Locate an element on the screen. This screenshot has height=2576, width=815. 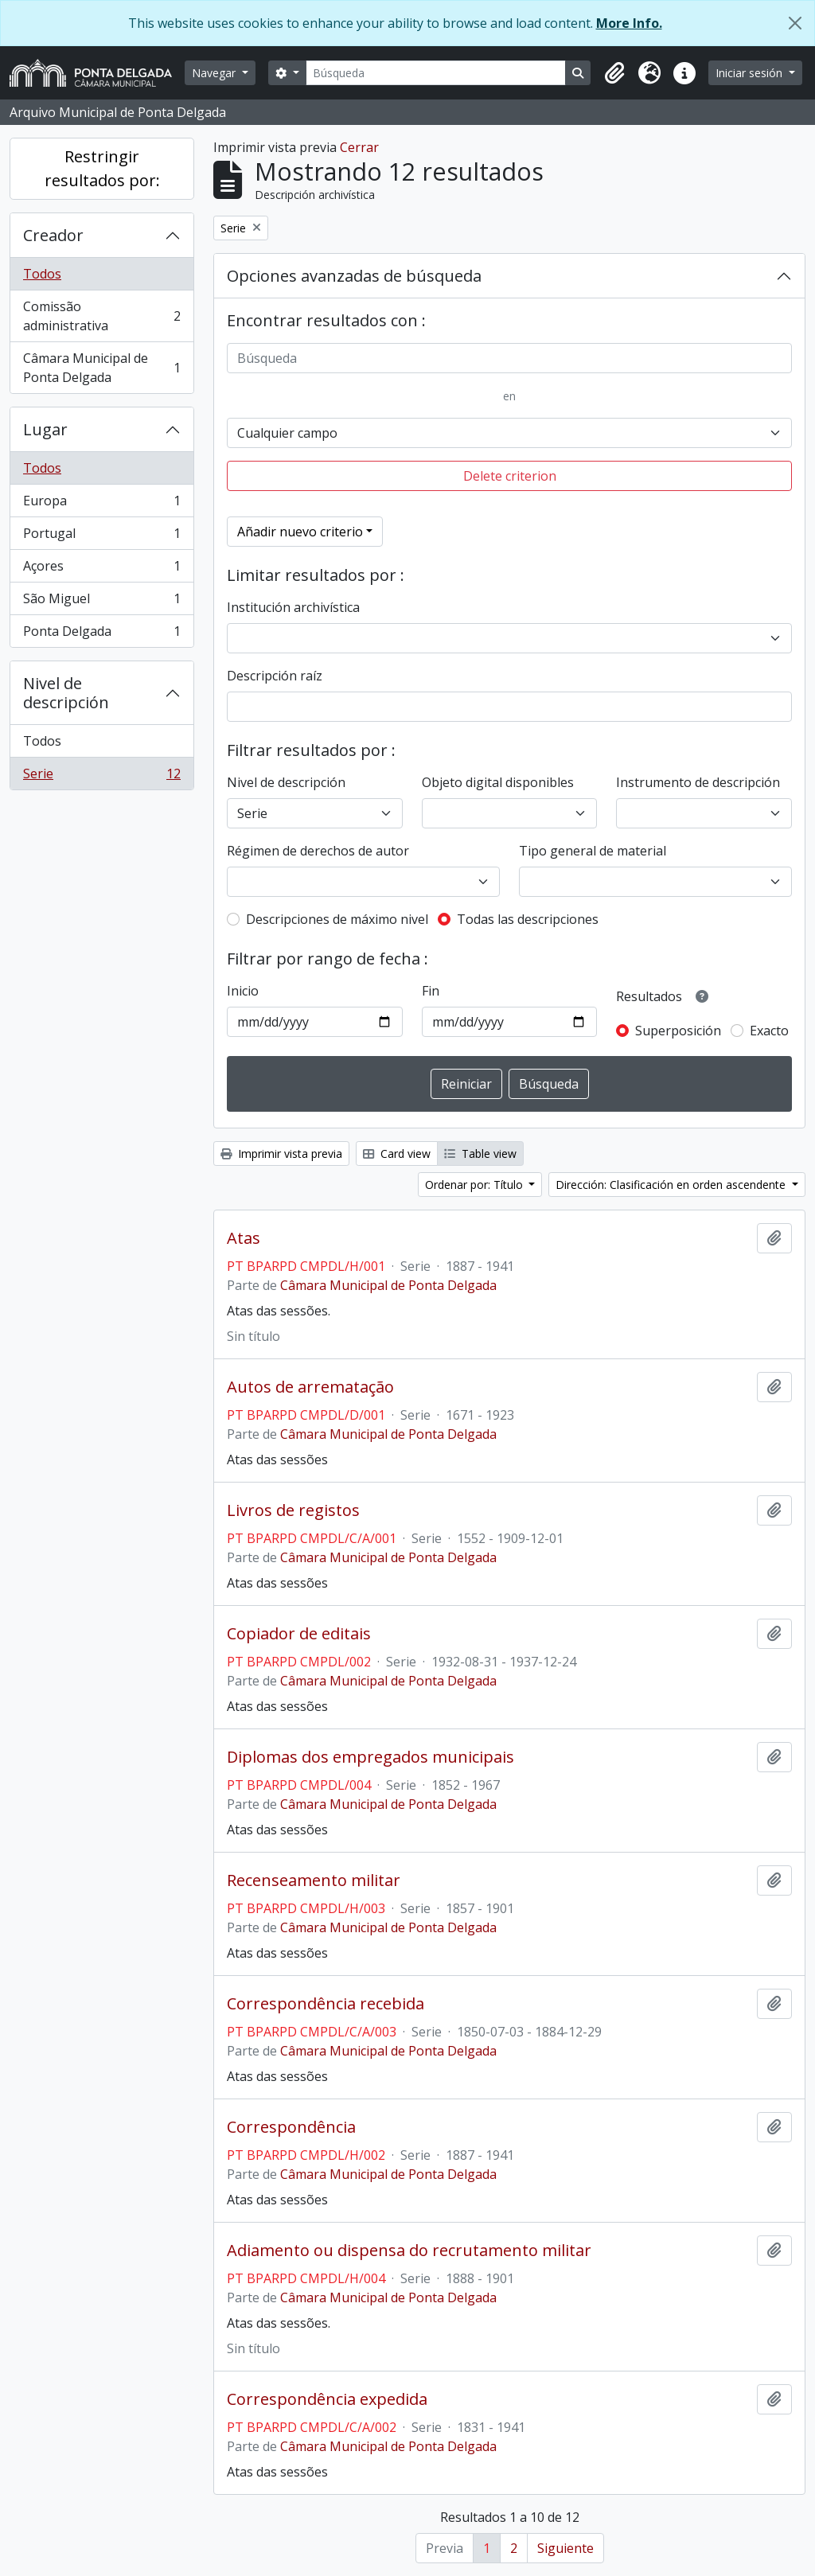
Inicio is located at coordinates (243, 991).